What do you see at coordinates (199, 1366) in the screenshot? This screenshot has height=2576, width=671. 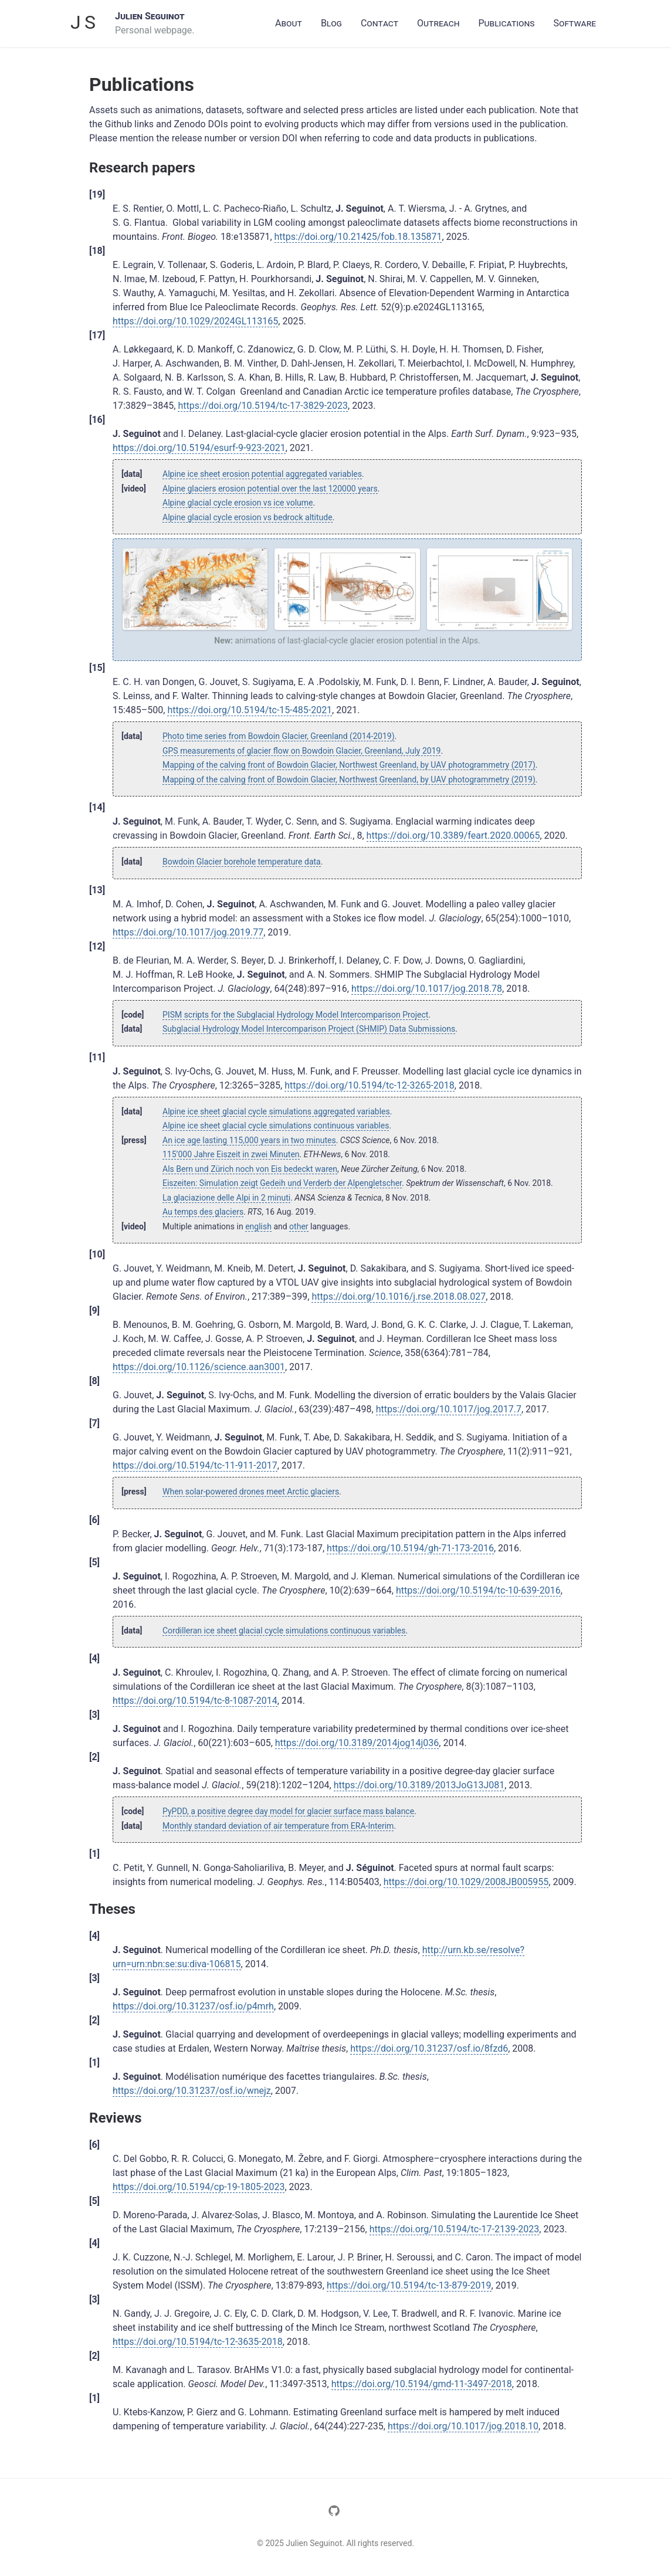 I see `https://doi.org/10.1126/science.aan3001` at bounding box center [199, 1366].